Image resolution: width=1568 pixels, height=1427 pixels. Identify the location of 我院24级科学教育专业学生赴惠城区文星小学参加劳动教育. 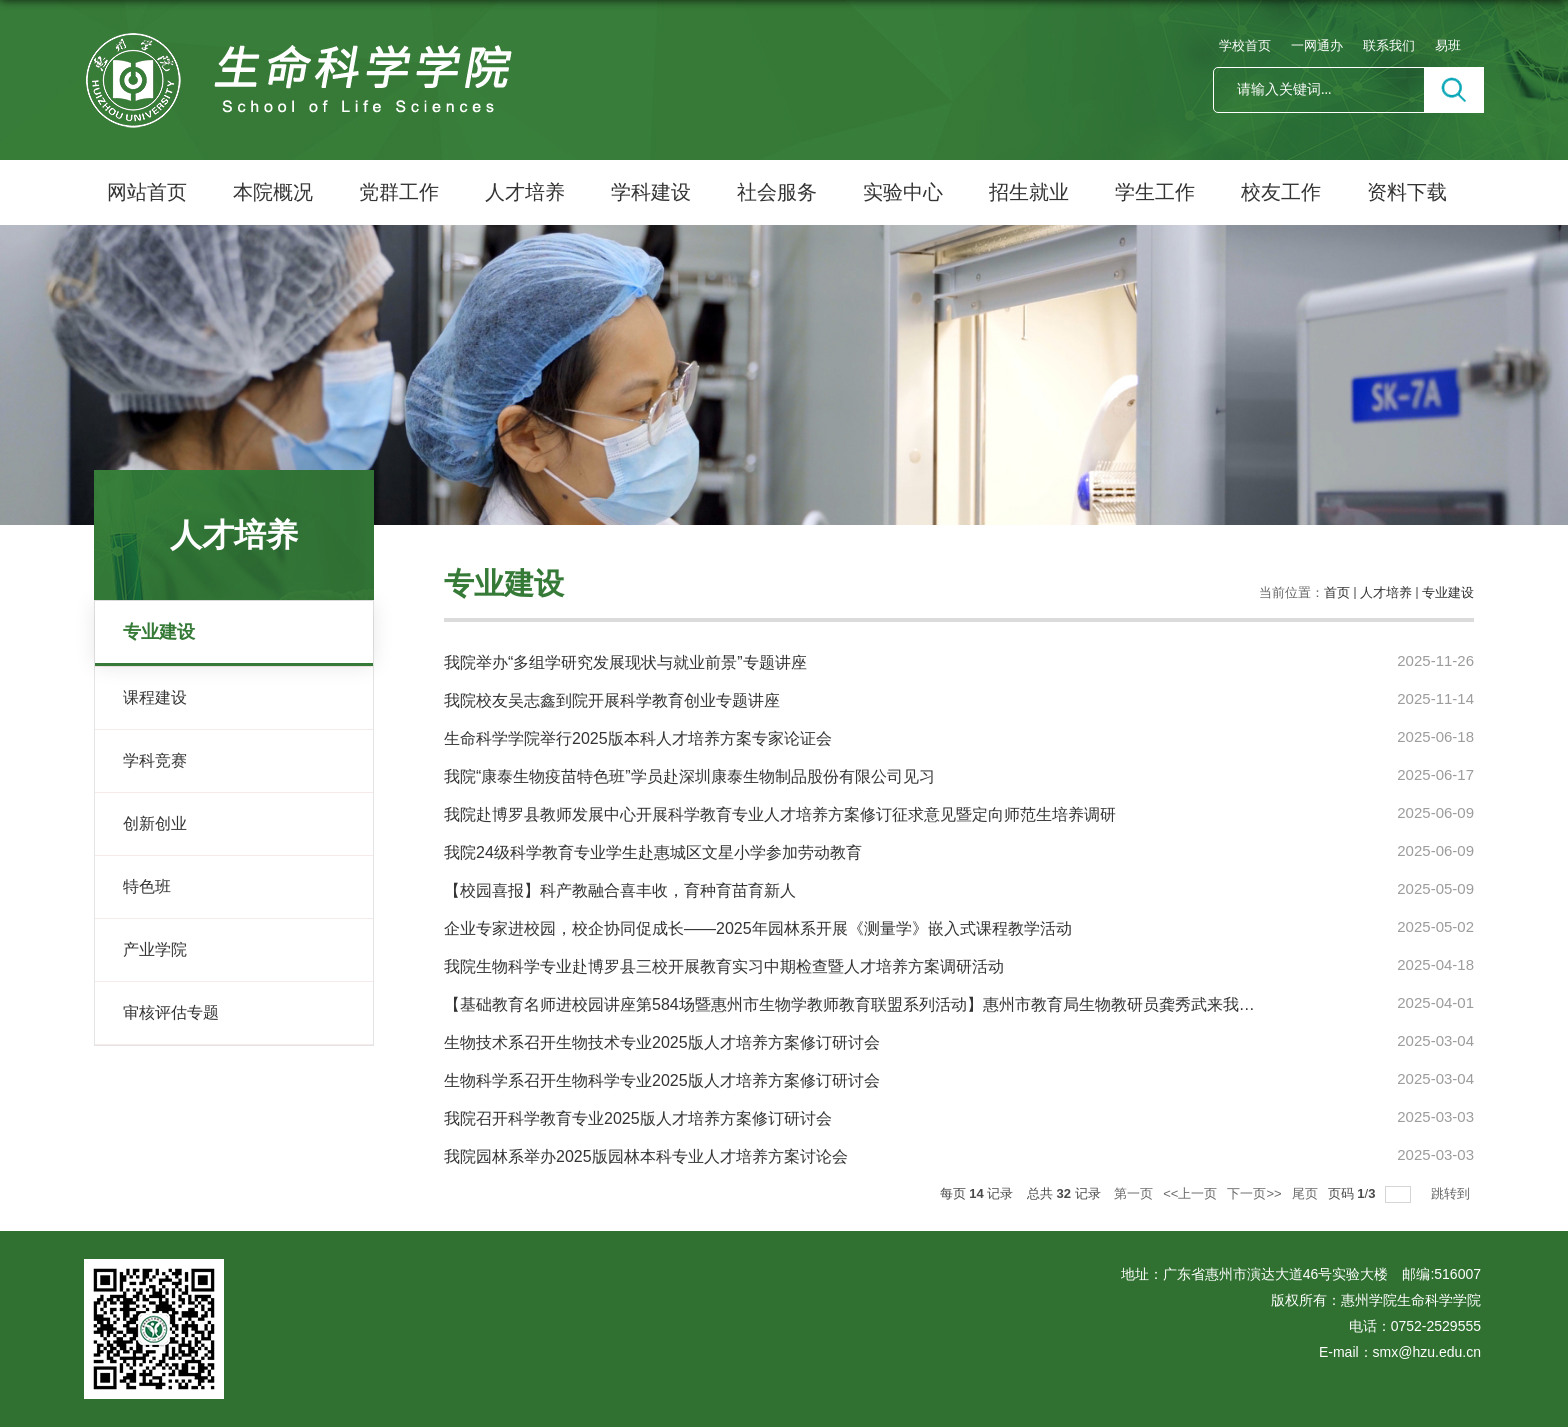
(653, 852).